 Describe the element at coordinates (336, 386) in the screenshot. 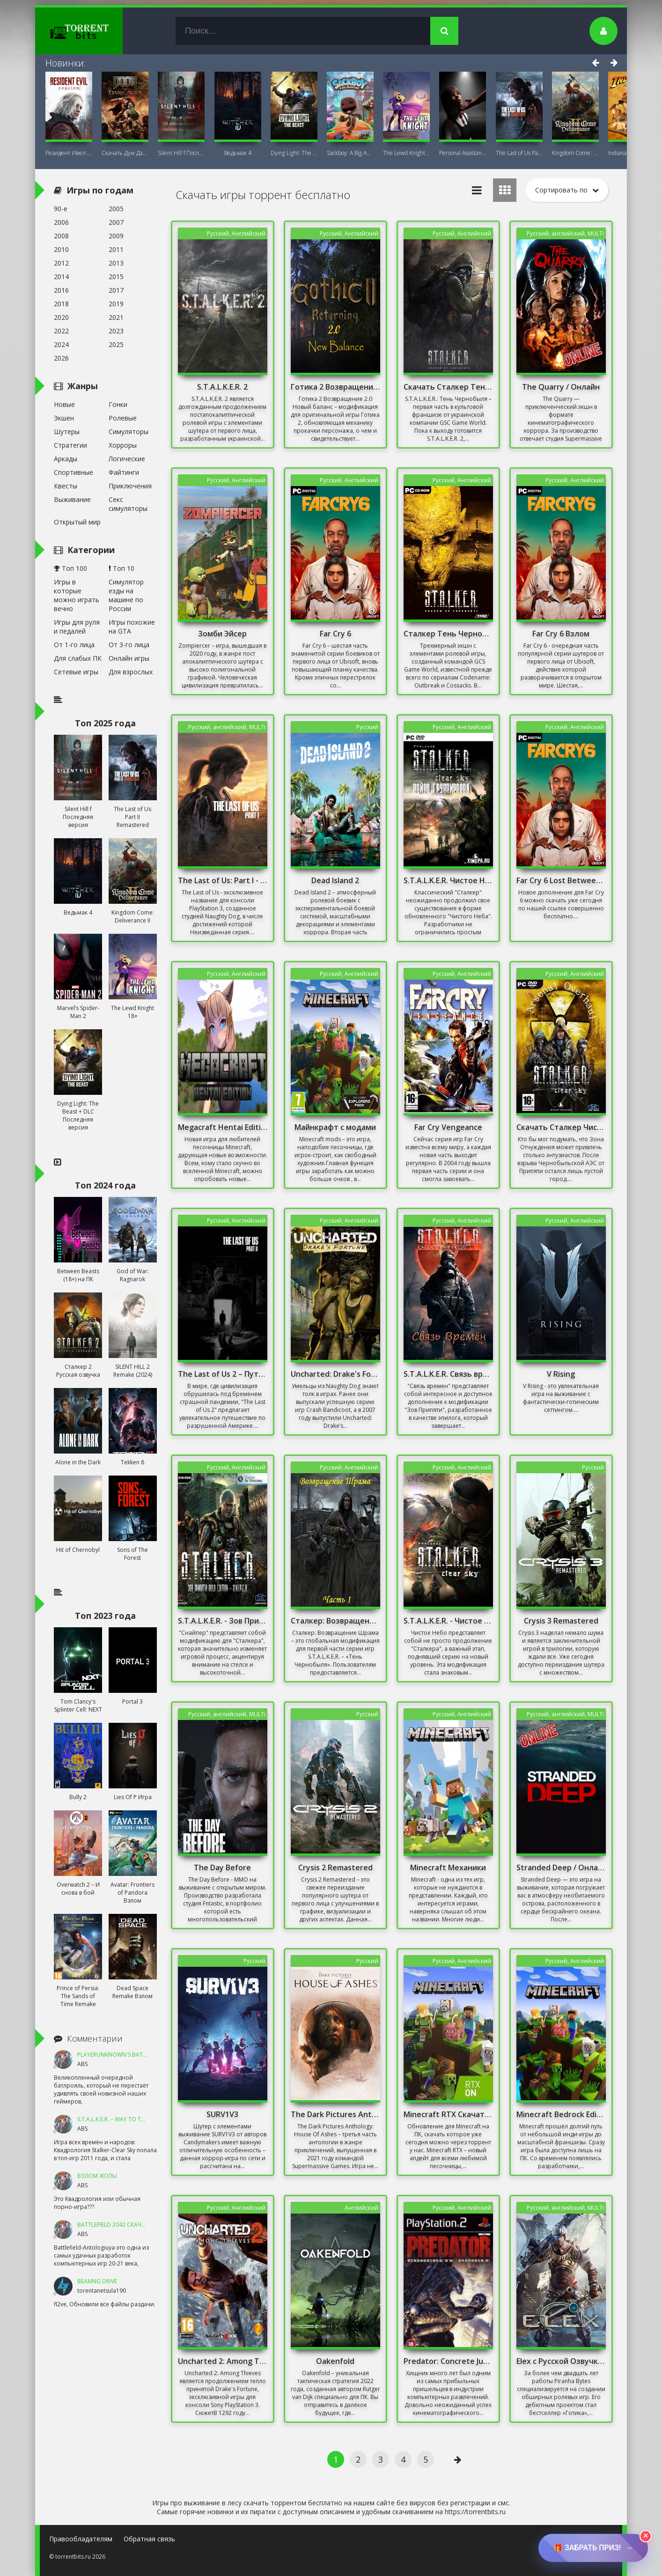

I see `Готика 2 Возвращение 2.0 Новый баланс` at that location.